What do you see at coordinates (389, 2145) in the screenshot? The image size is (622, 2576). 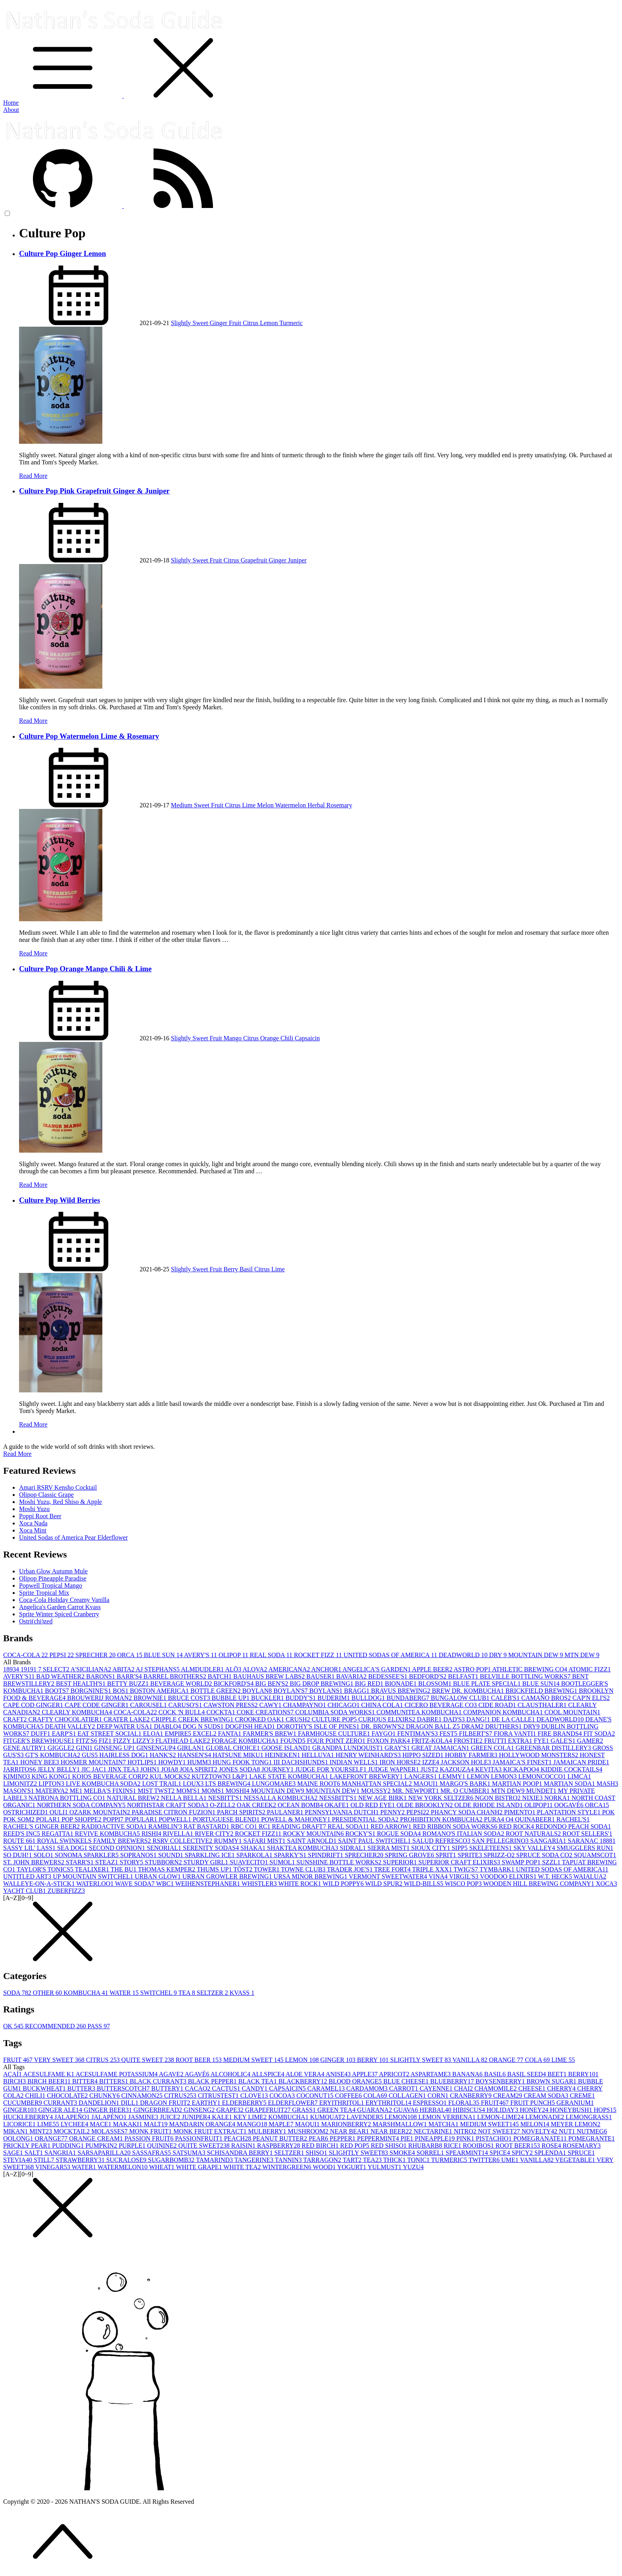 I see `RED SHISO` at bounding box center [389, 2145].